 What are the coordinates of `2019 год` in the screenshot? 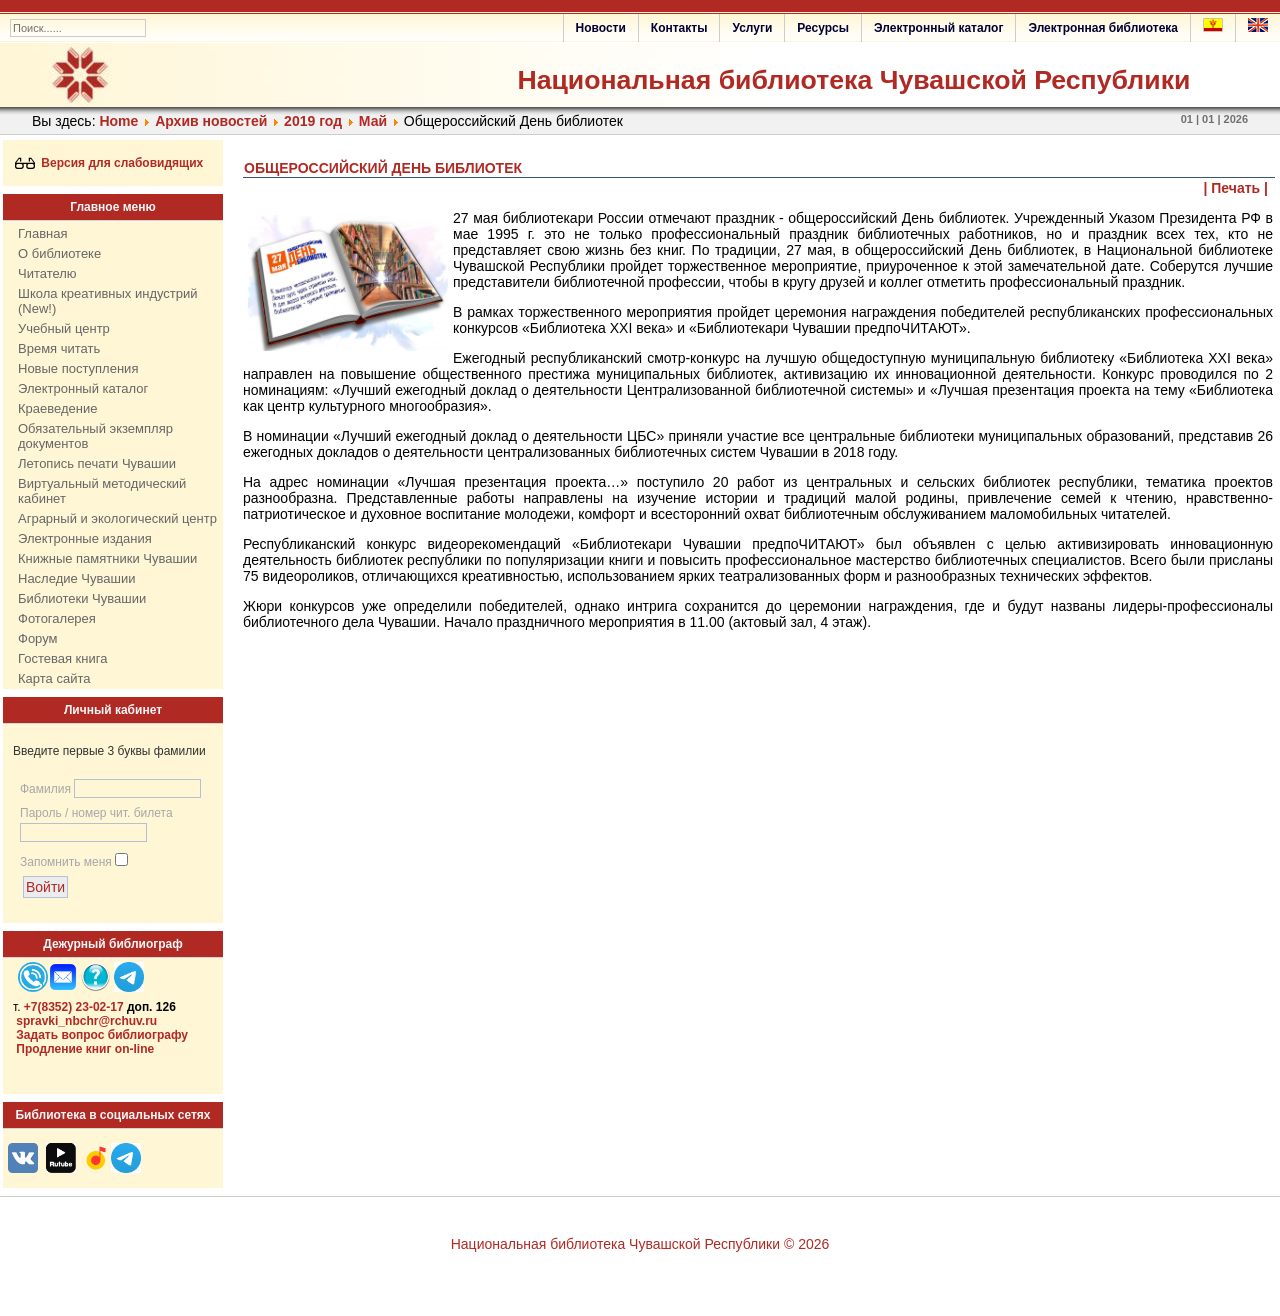 It's located at (313, 121).